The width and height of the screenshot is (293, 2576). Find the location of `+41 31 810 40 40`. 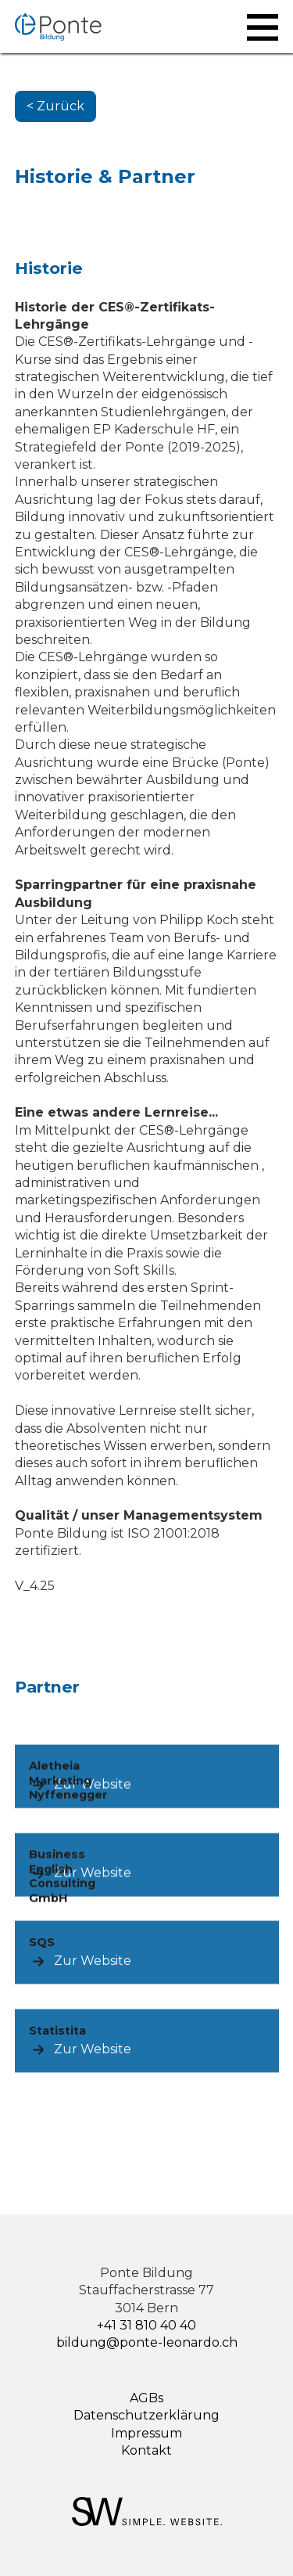

+41 31 810 40 40 is located at coordinates (146, 2325).